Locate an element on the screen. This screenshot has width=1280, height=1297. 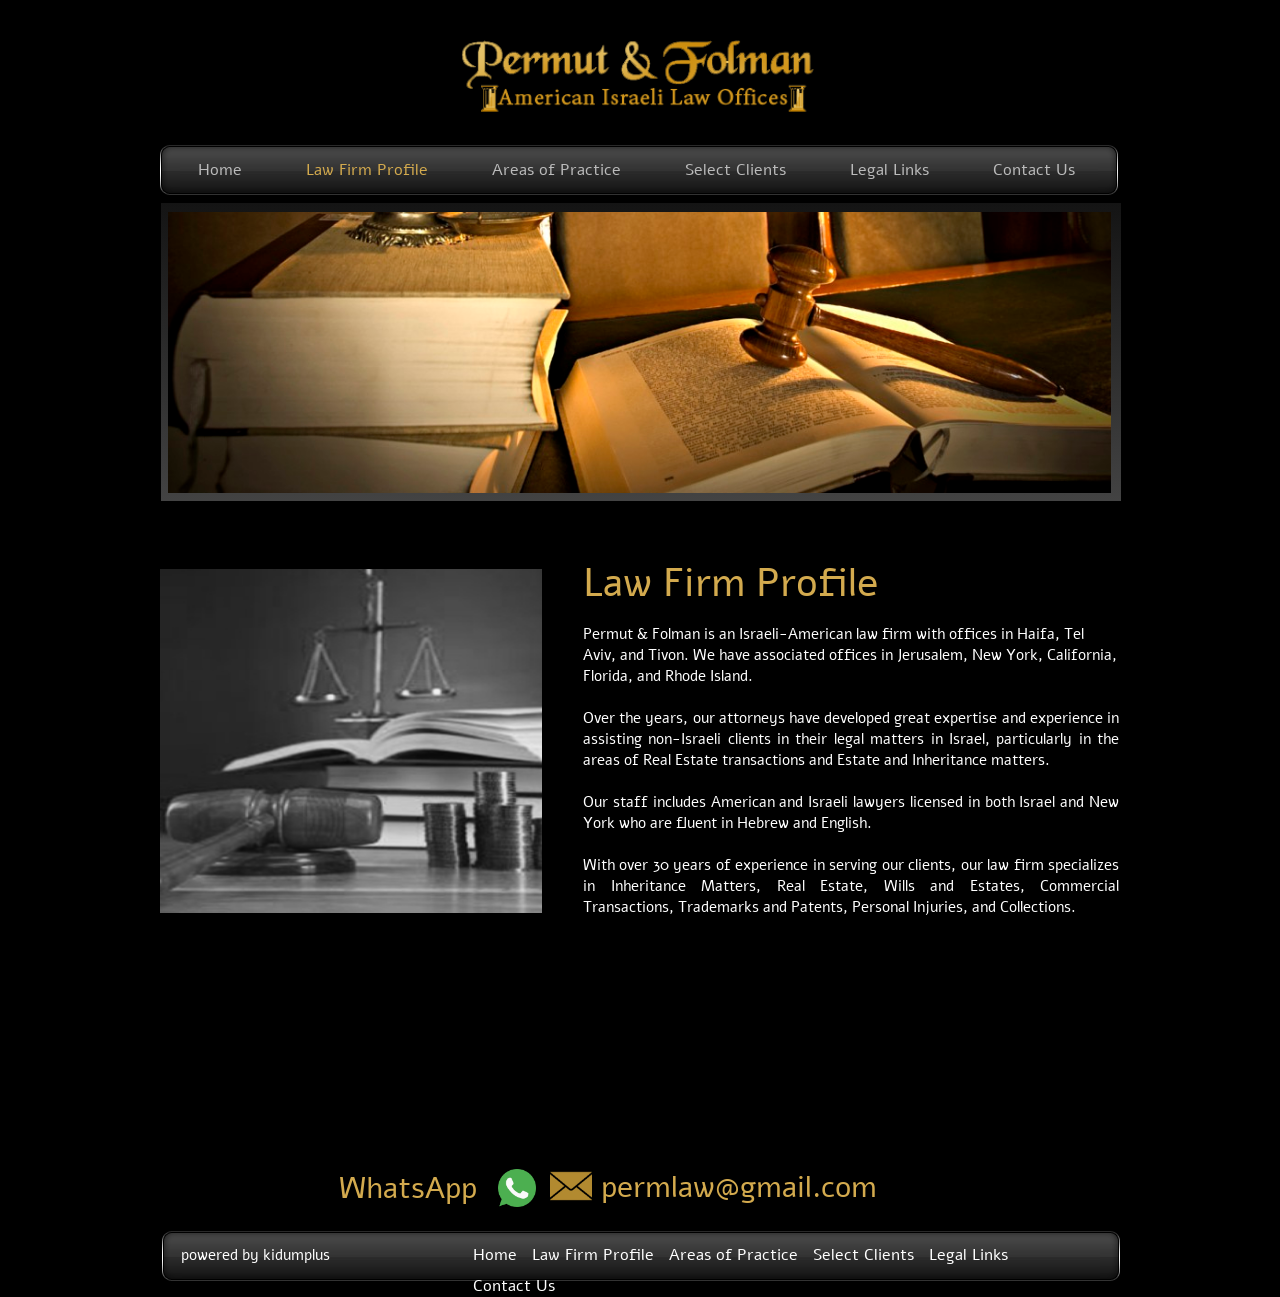
Contact Us is located at coordinates (1034, 170).